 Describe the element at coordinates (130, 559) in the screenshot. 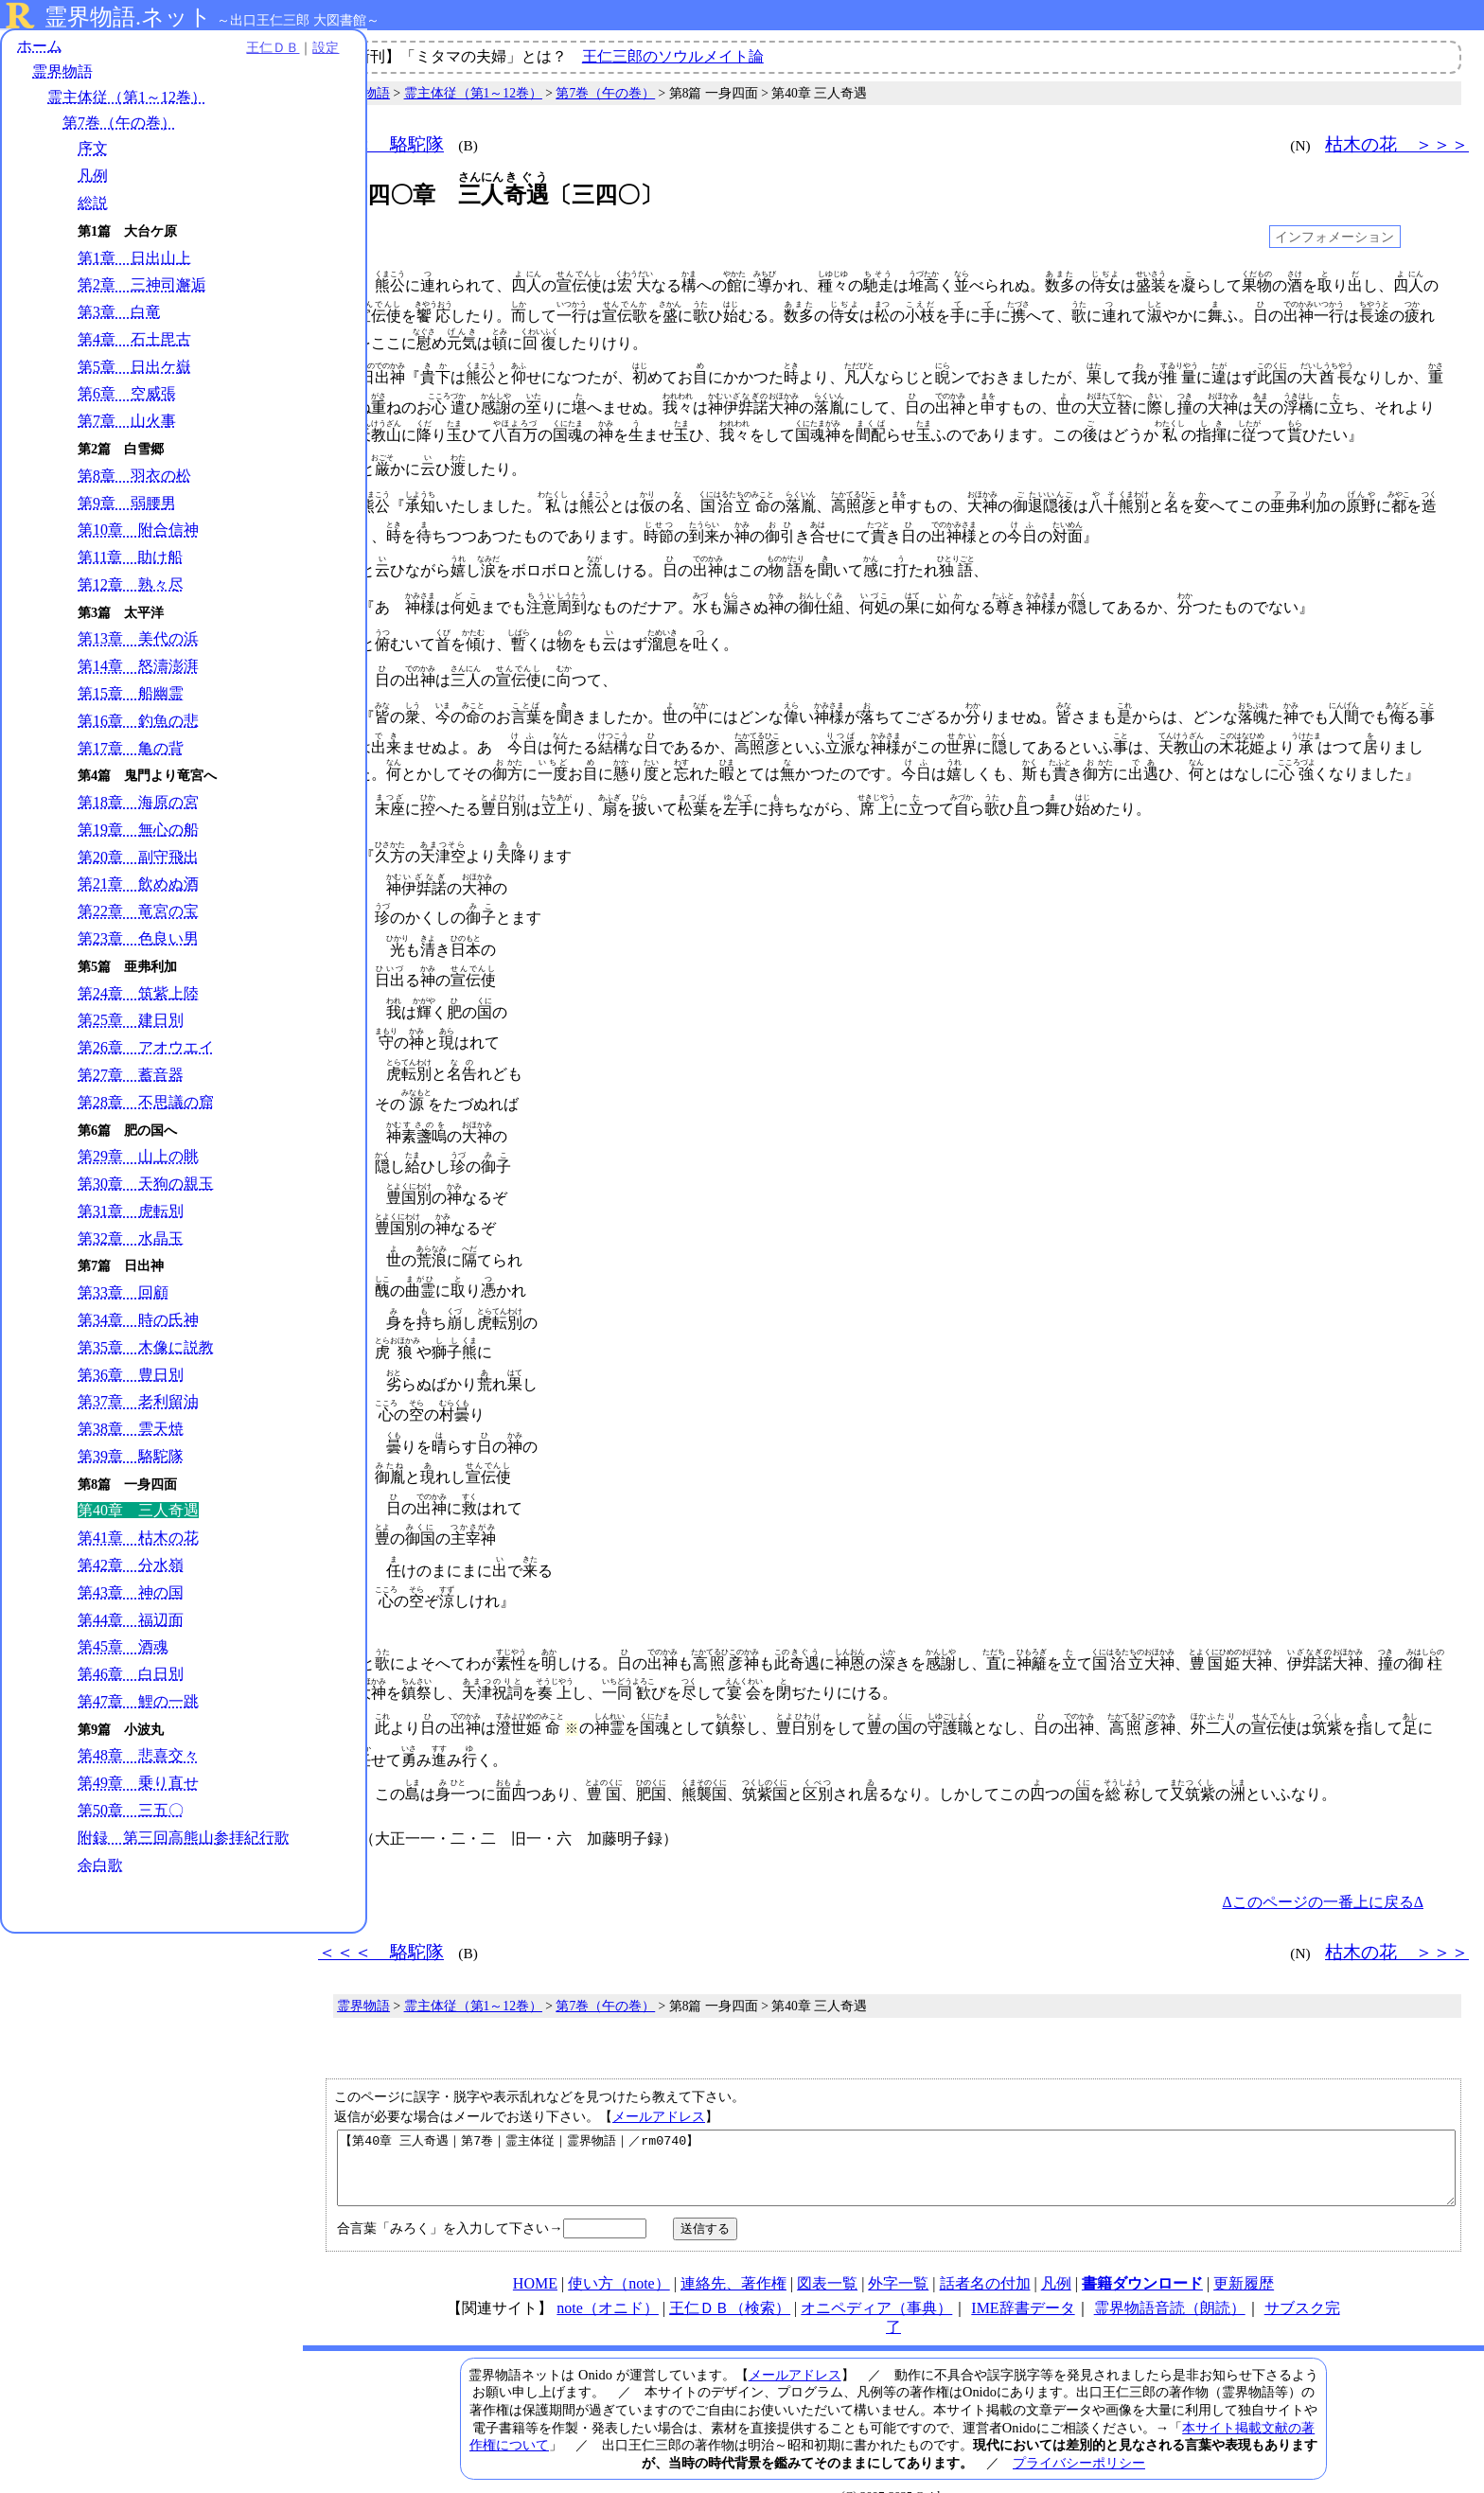

I see `第11章 助け船` at that location.